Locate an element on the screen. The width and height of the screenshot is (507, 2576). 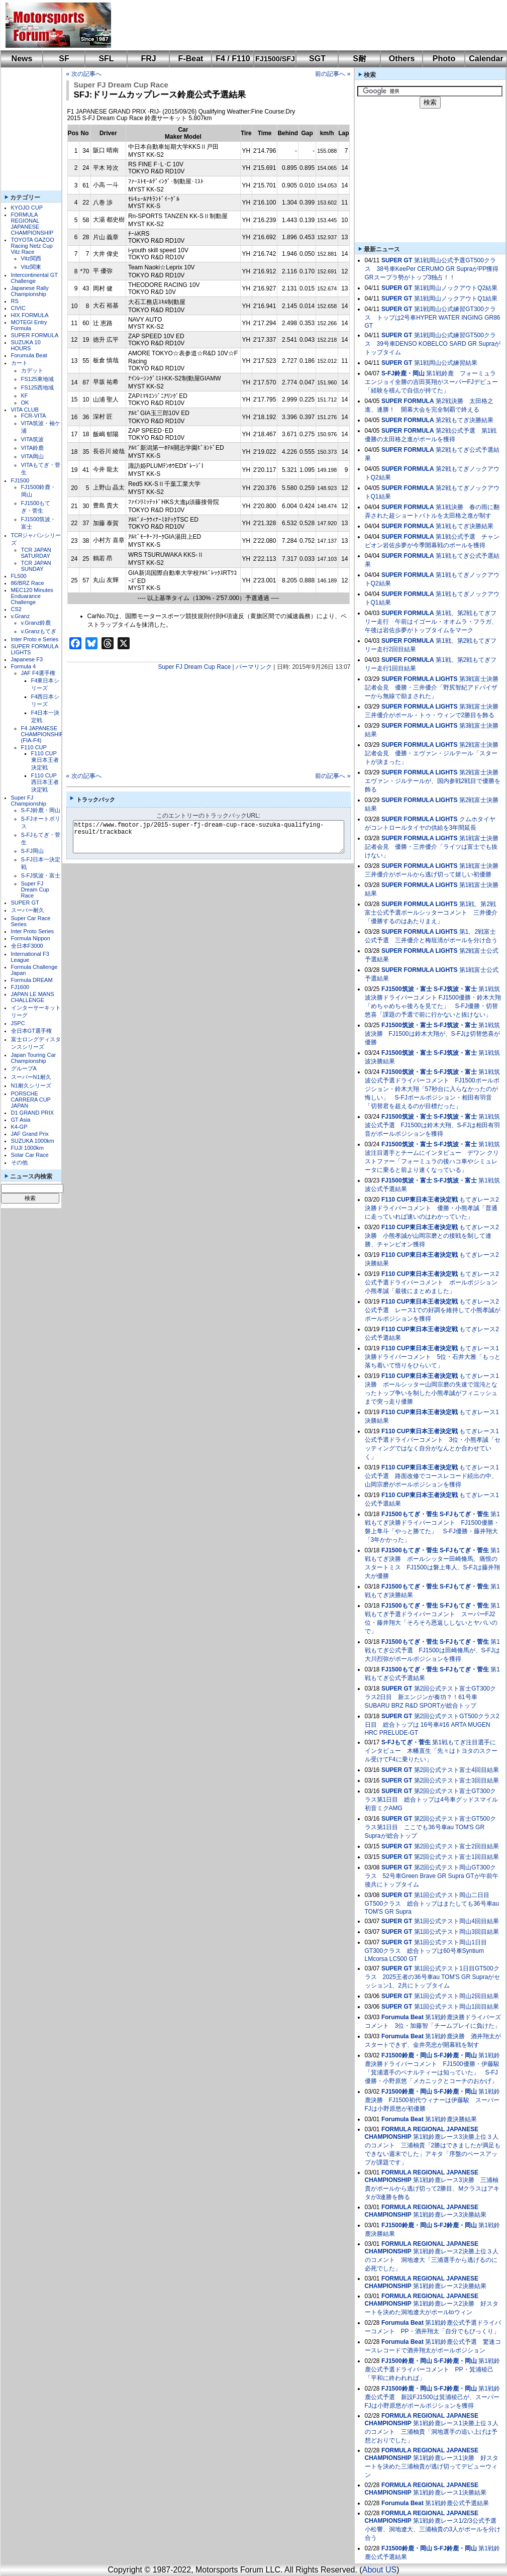
D1 GRAND PRIX is located at coordinates (32, 1113).